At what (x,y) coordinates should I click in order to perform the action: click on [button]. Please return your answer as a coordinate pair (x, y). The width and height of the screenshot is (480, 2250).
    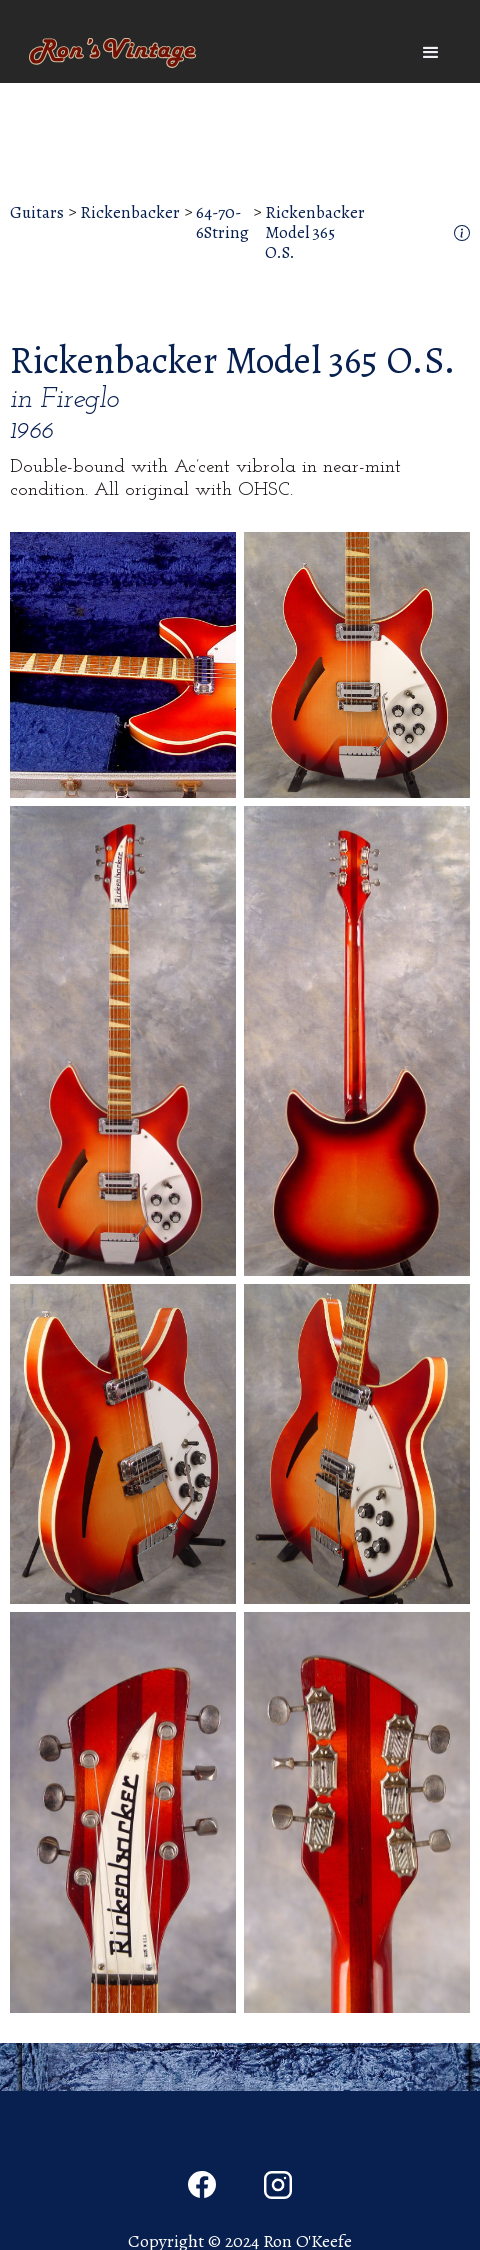
    Looking at the image, I should click on (431, 53).